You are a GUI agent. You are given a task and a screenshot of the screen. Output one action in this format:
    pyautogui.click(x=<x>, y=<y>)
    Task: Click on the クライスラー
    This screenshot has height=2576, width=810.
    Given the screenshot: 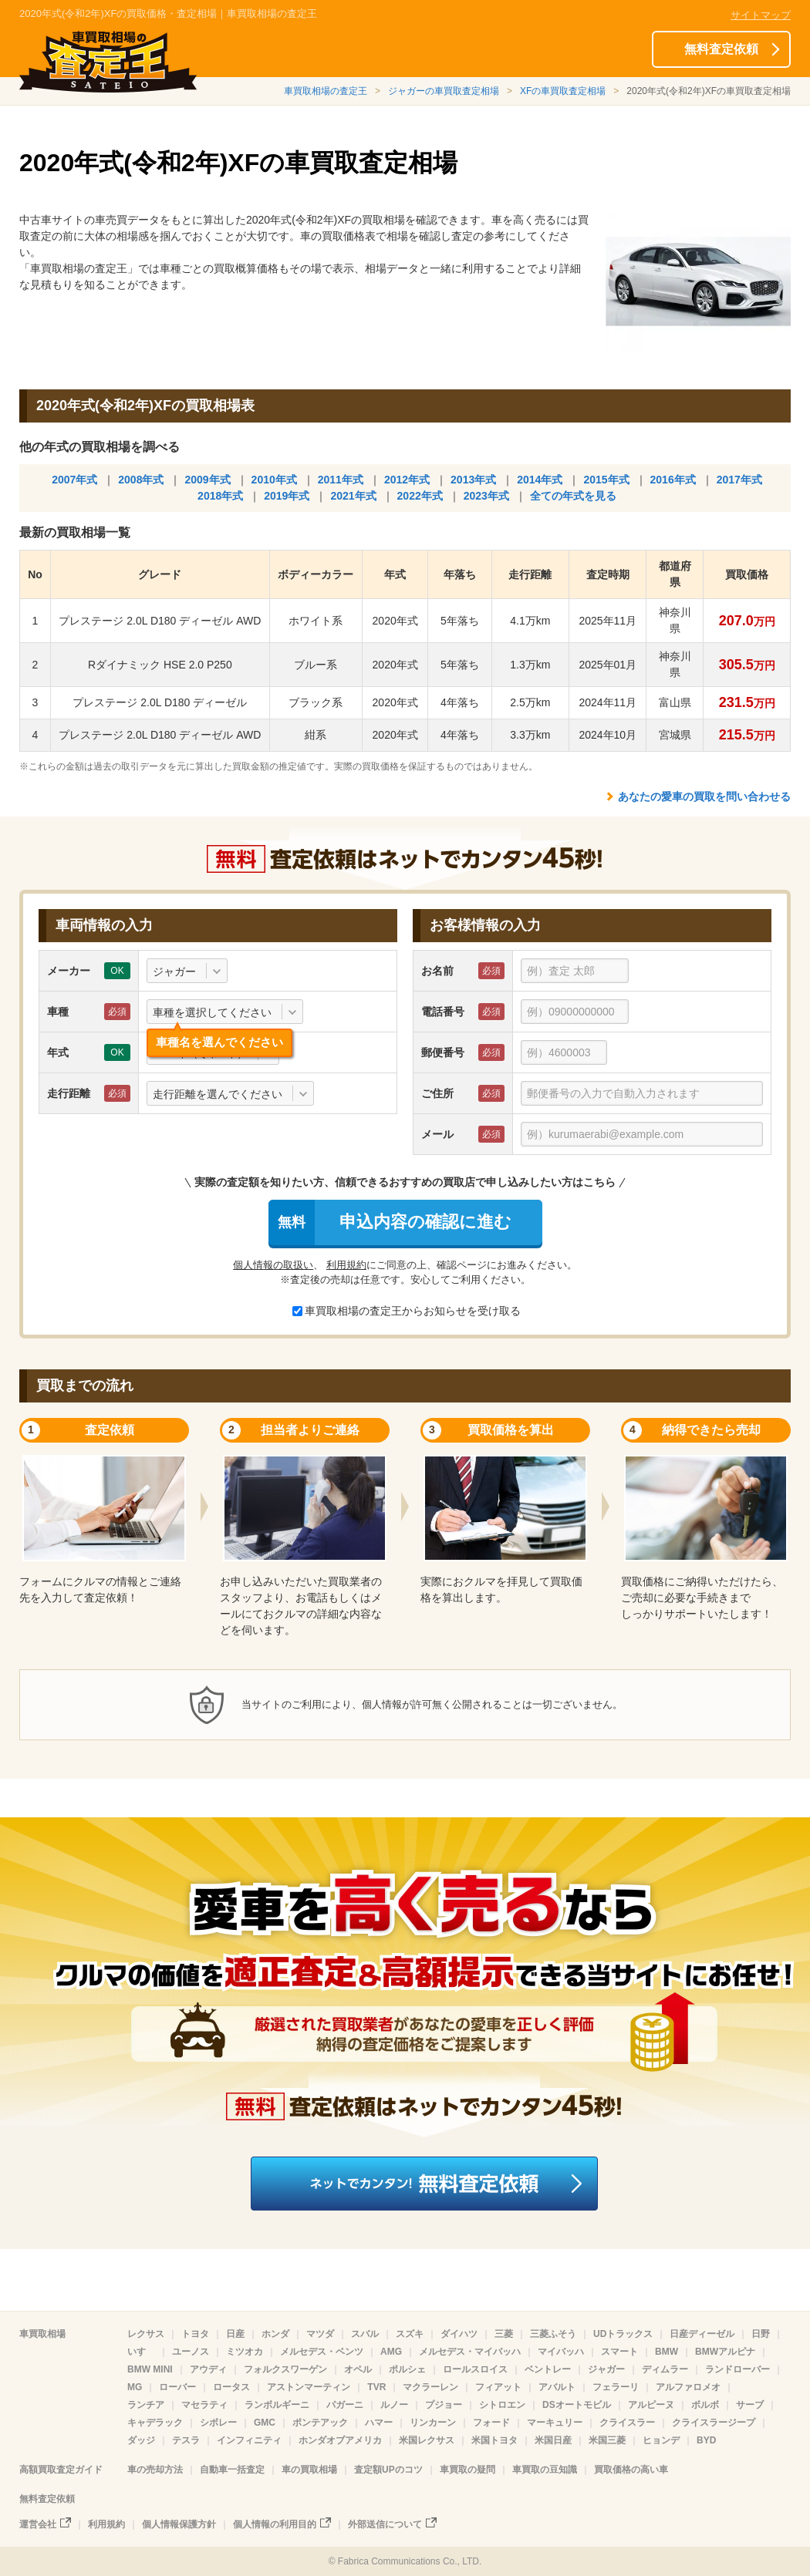 What is the action you would take?
    pyautogui.click(x=627, y=2422)
    